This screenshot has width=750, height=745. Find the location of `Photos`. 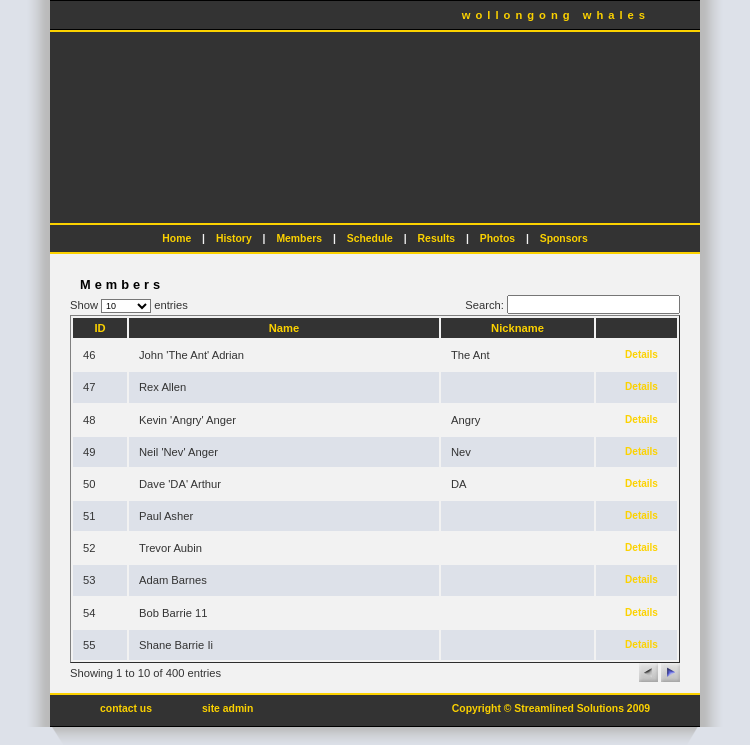

Photos is located at coordinates (497, 238).